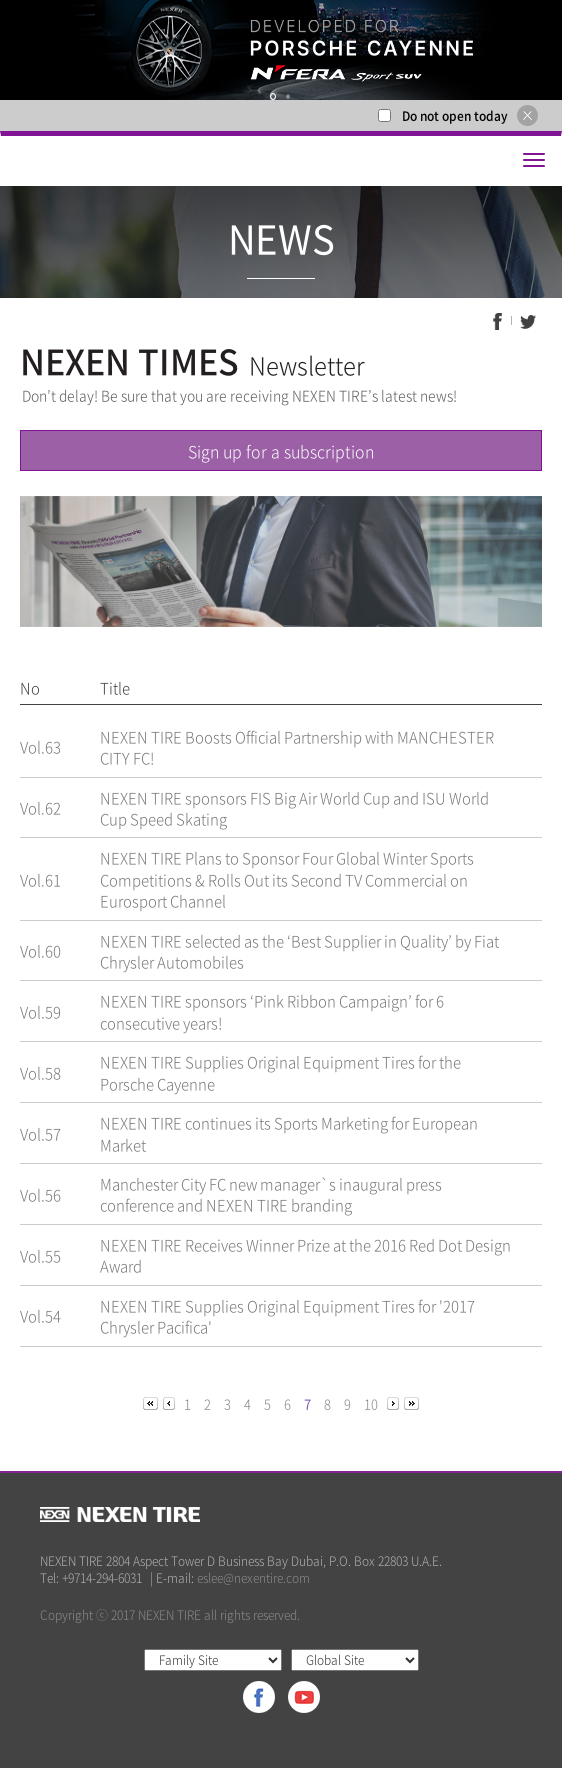 Image resolution: width=562 pixels, height=1768 pixels. I want to click on NEXEN TIRE continues its Sports Marketing for European Market, so click(289, 1133).